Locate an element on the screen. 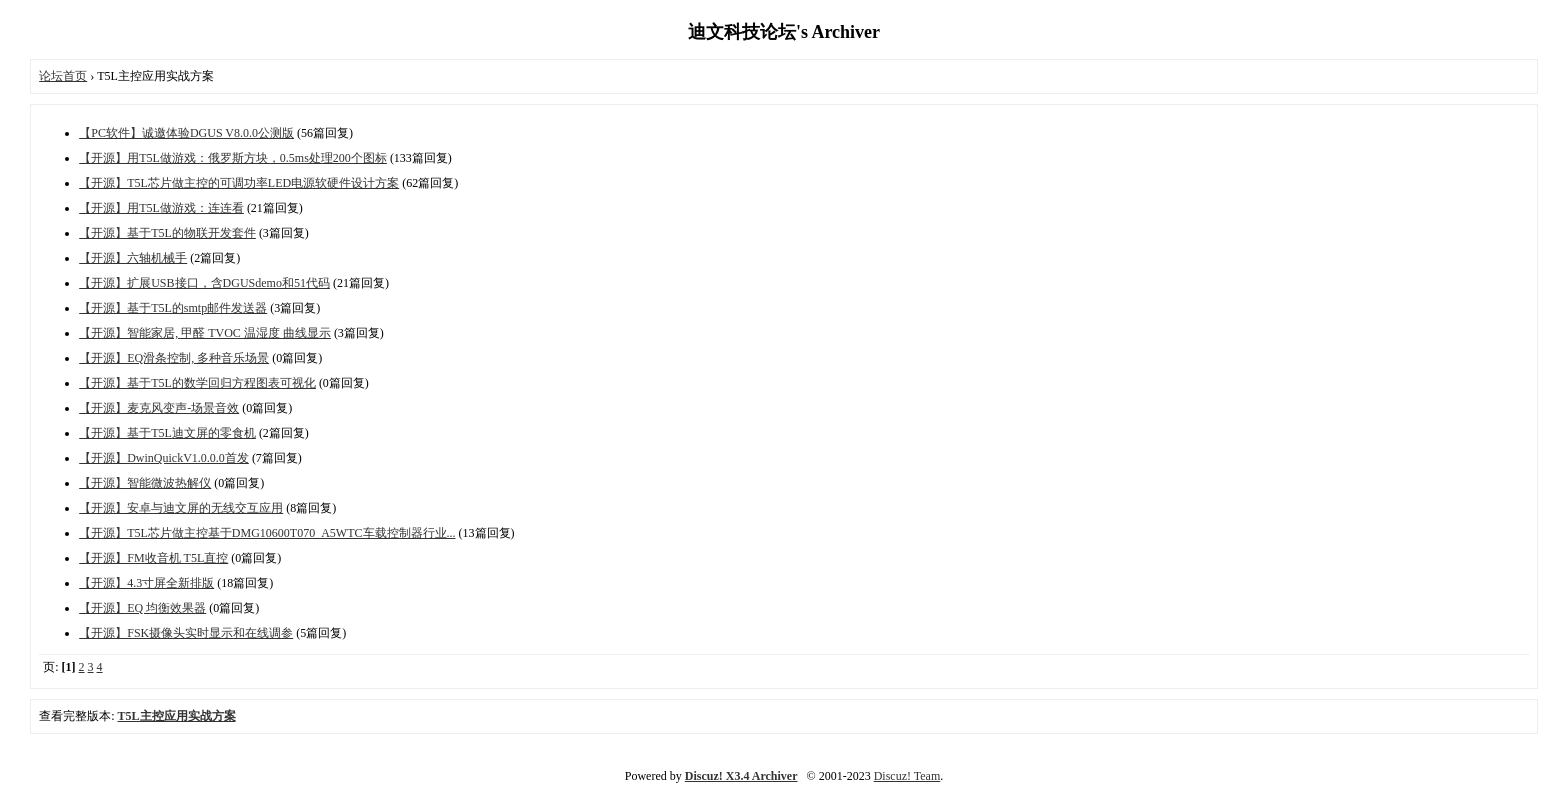  【开源】麦克风变声-场景音效 is located at coordinates (159, 408).